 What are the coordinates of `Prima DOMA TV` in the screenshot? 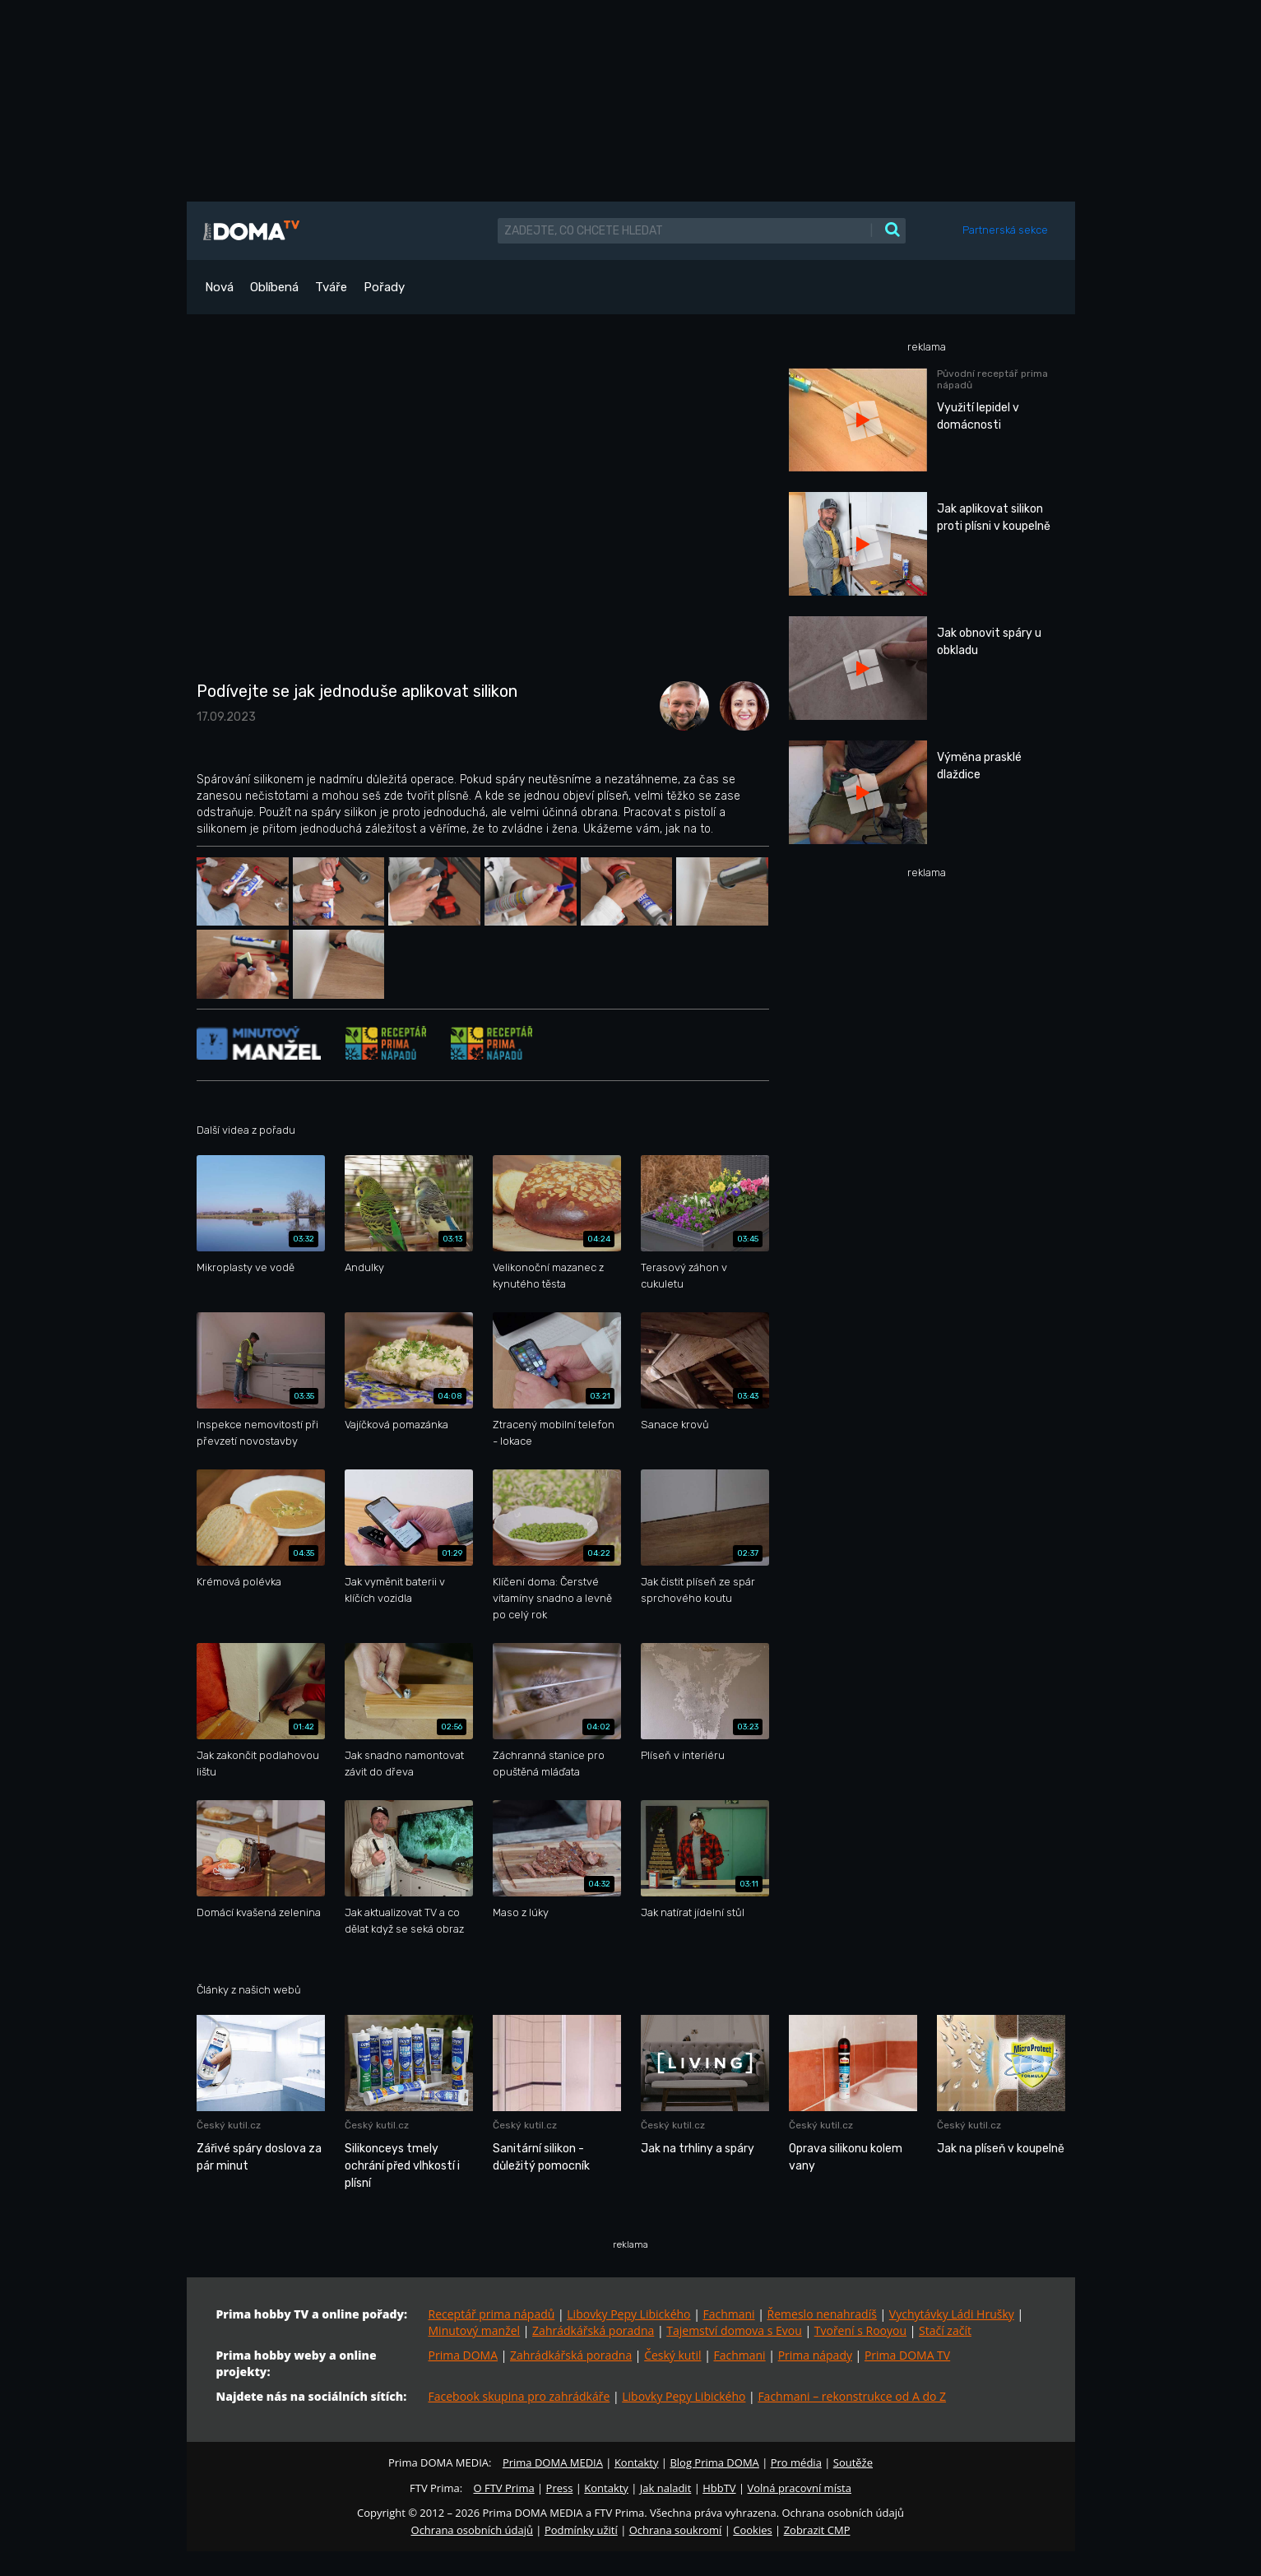 It's located at (907, 2355).